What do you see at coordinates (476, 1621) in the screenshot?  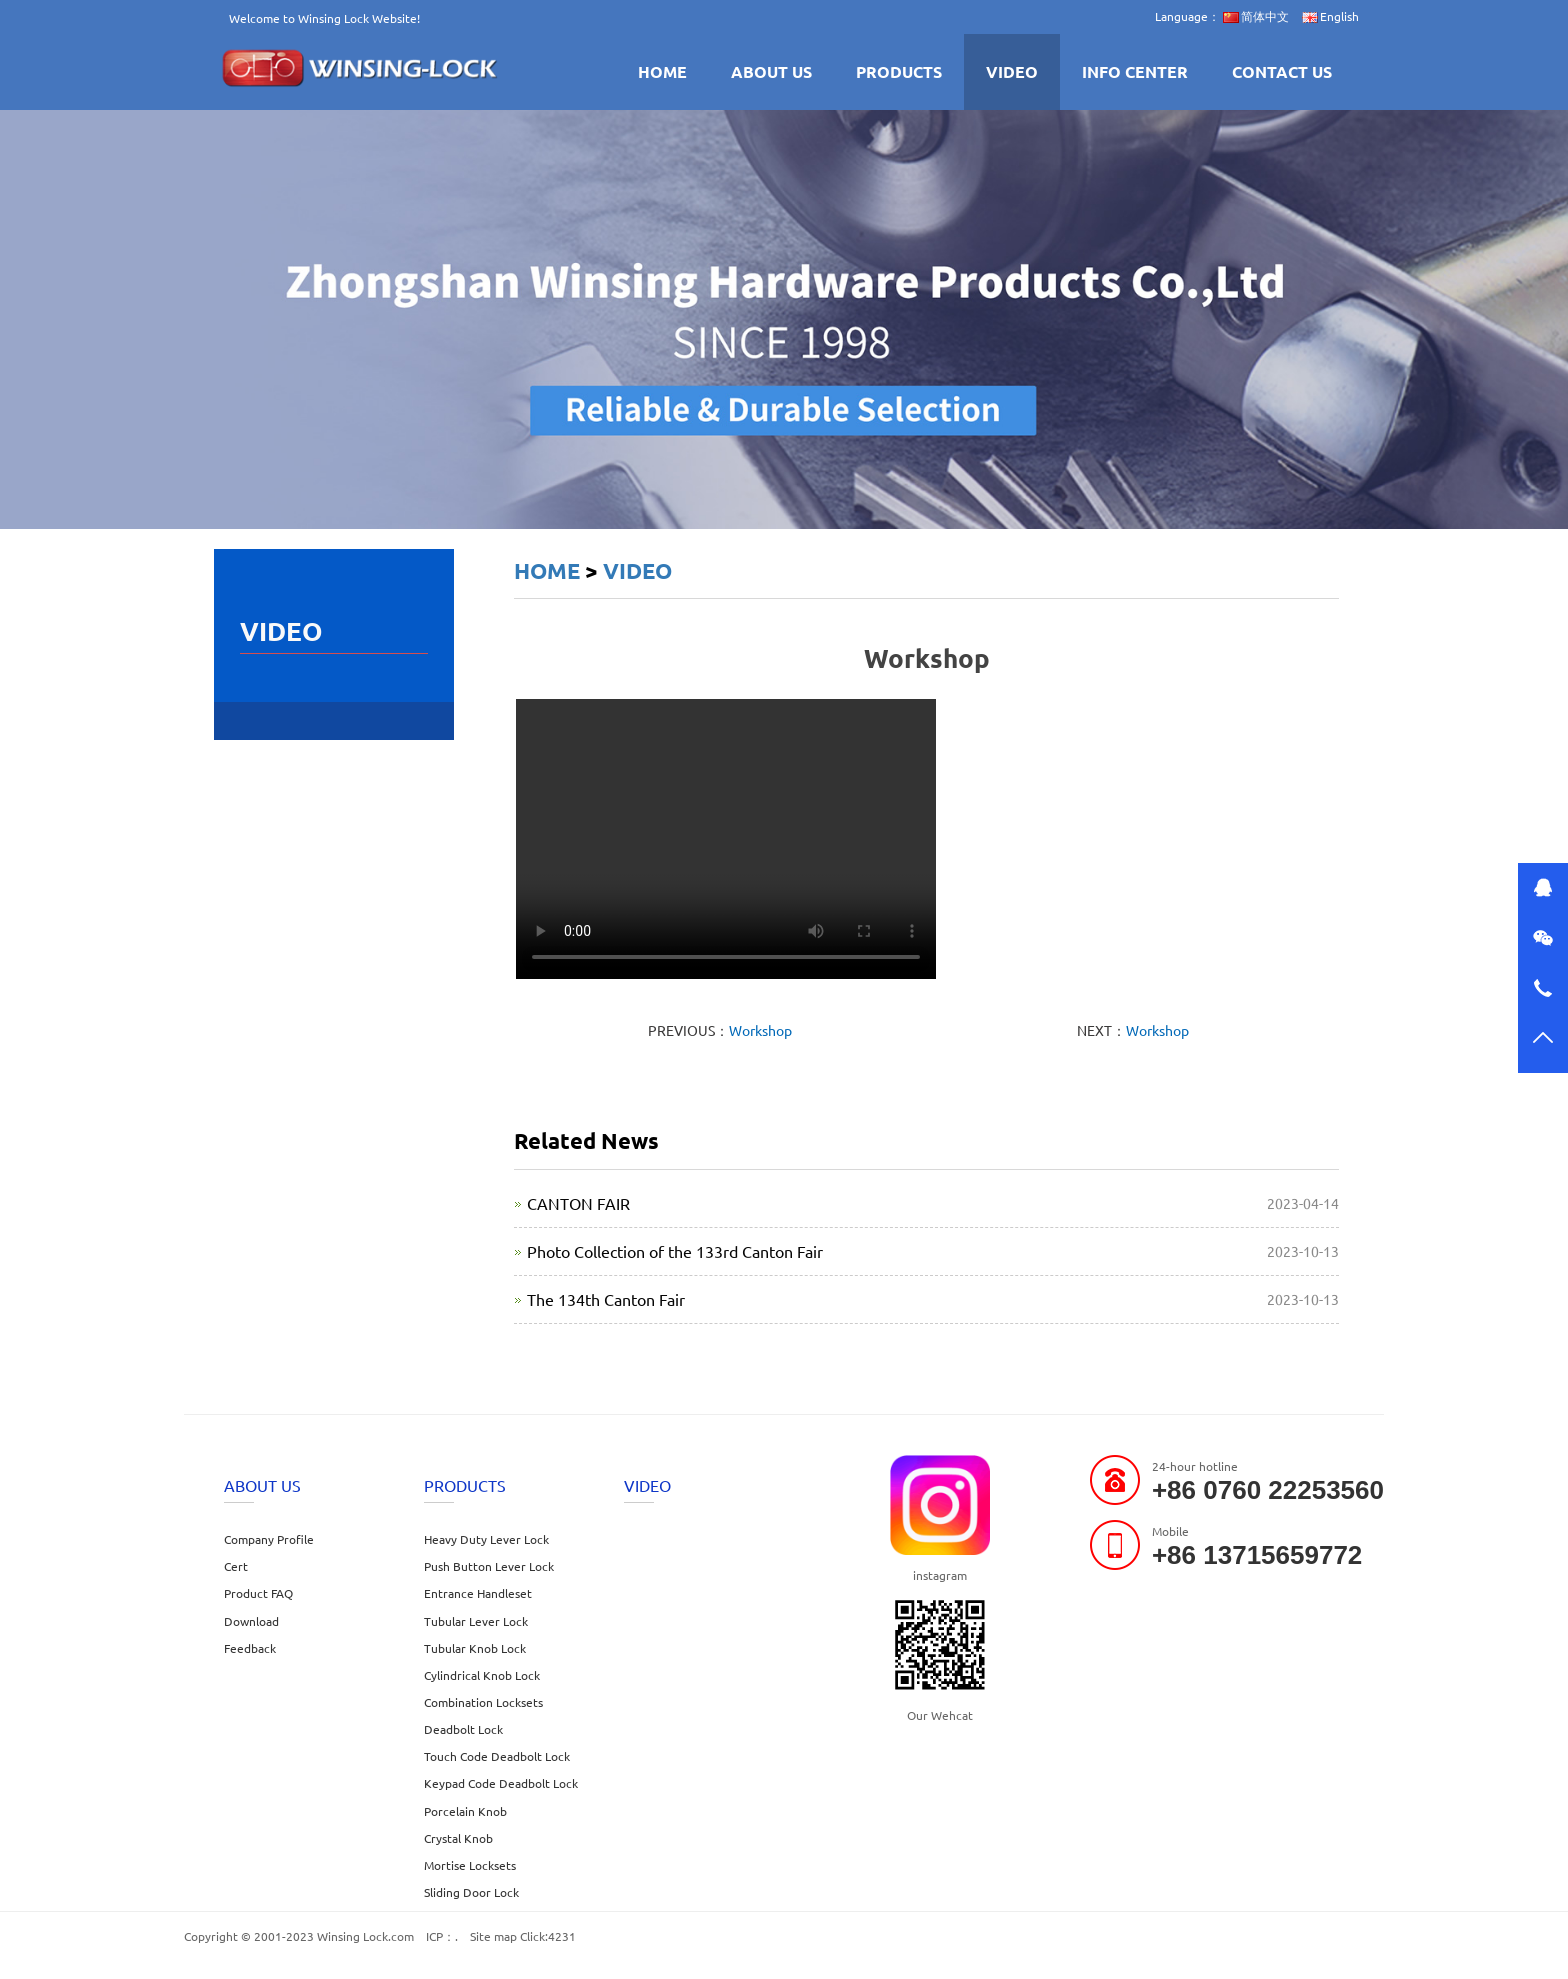 I see `Tubular Lever Lock` at bounding box center [476, 1621].